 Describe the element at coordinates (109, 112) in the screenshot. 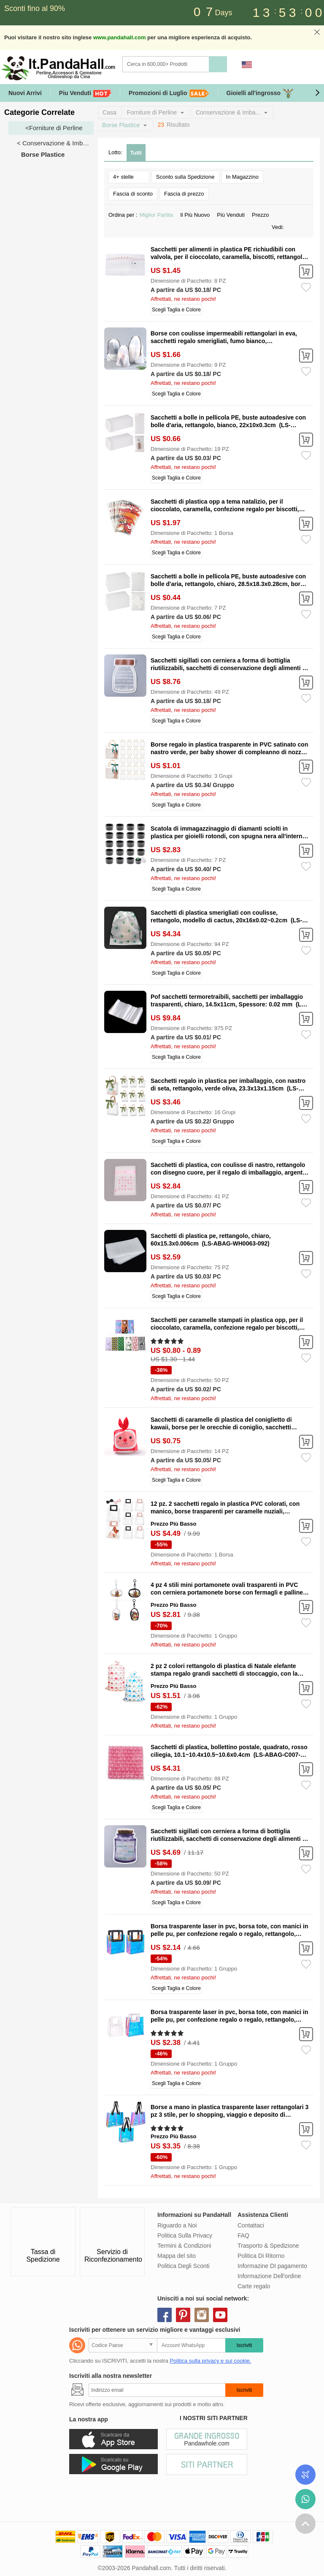

I see `Casa` at that location.